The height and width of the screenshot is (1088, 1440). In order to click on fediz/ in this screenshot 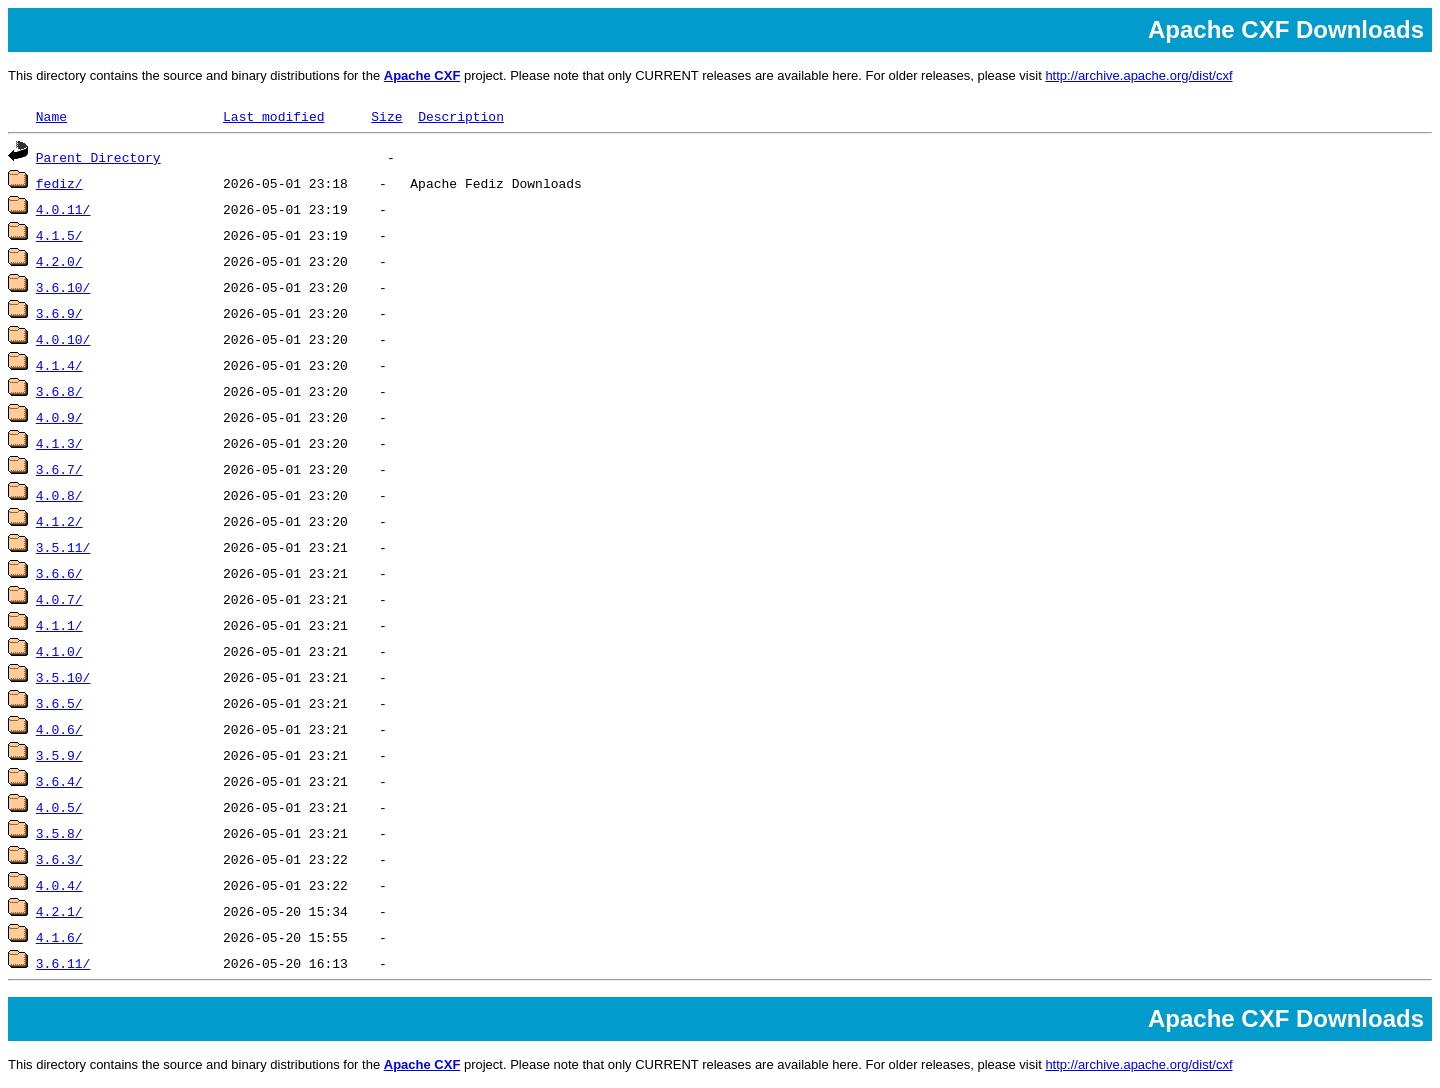, I will do `click(59, 183)`.